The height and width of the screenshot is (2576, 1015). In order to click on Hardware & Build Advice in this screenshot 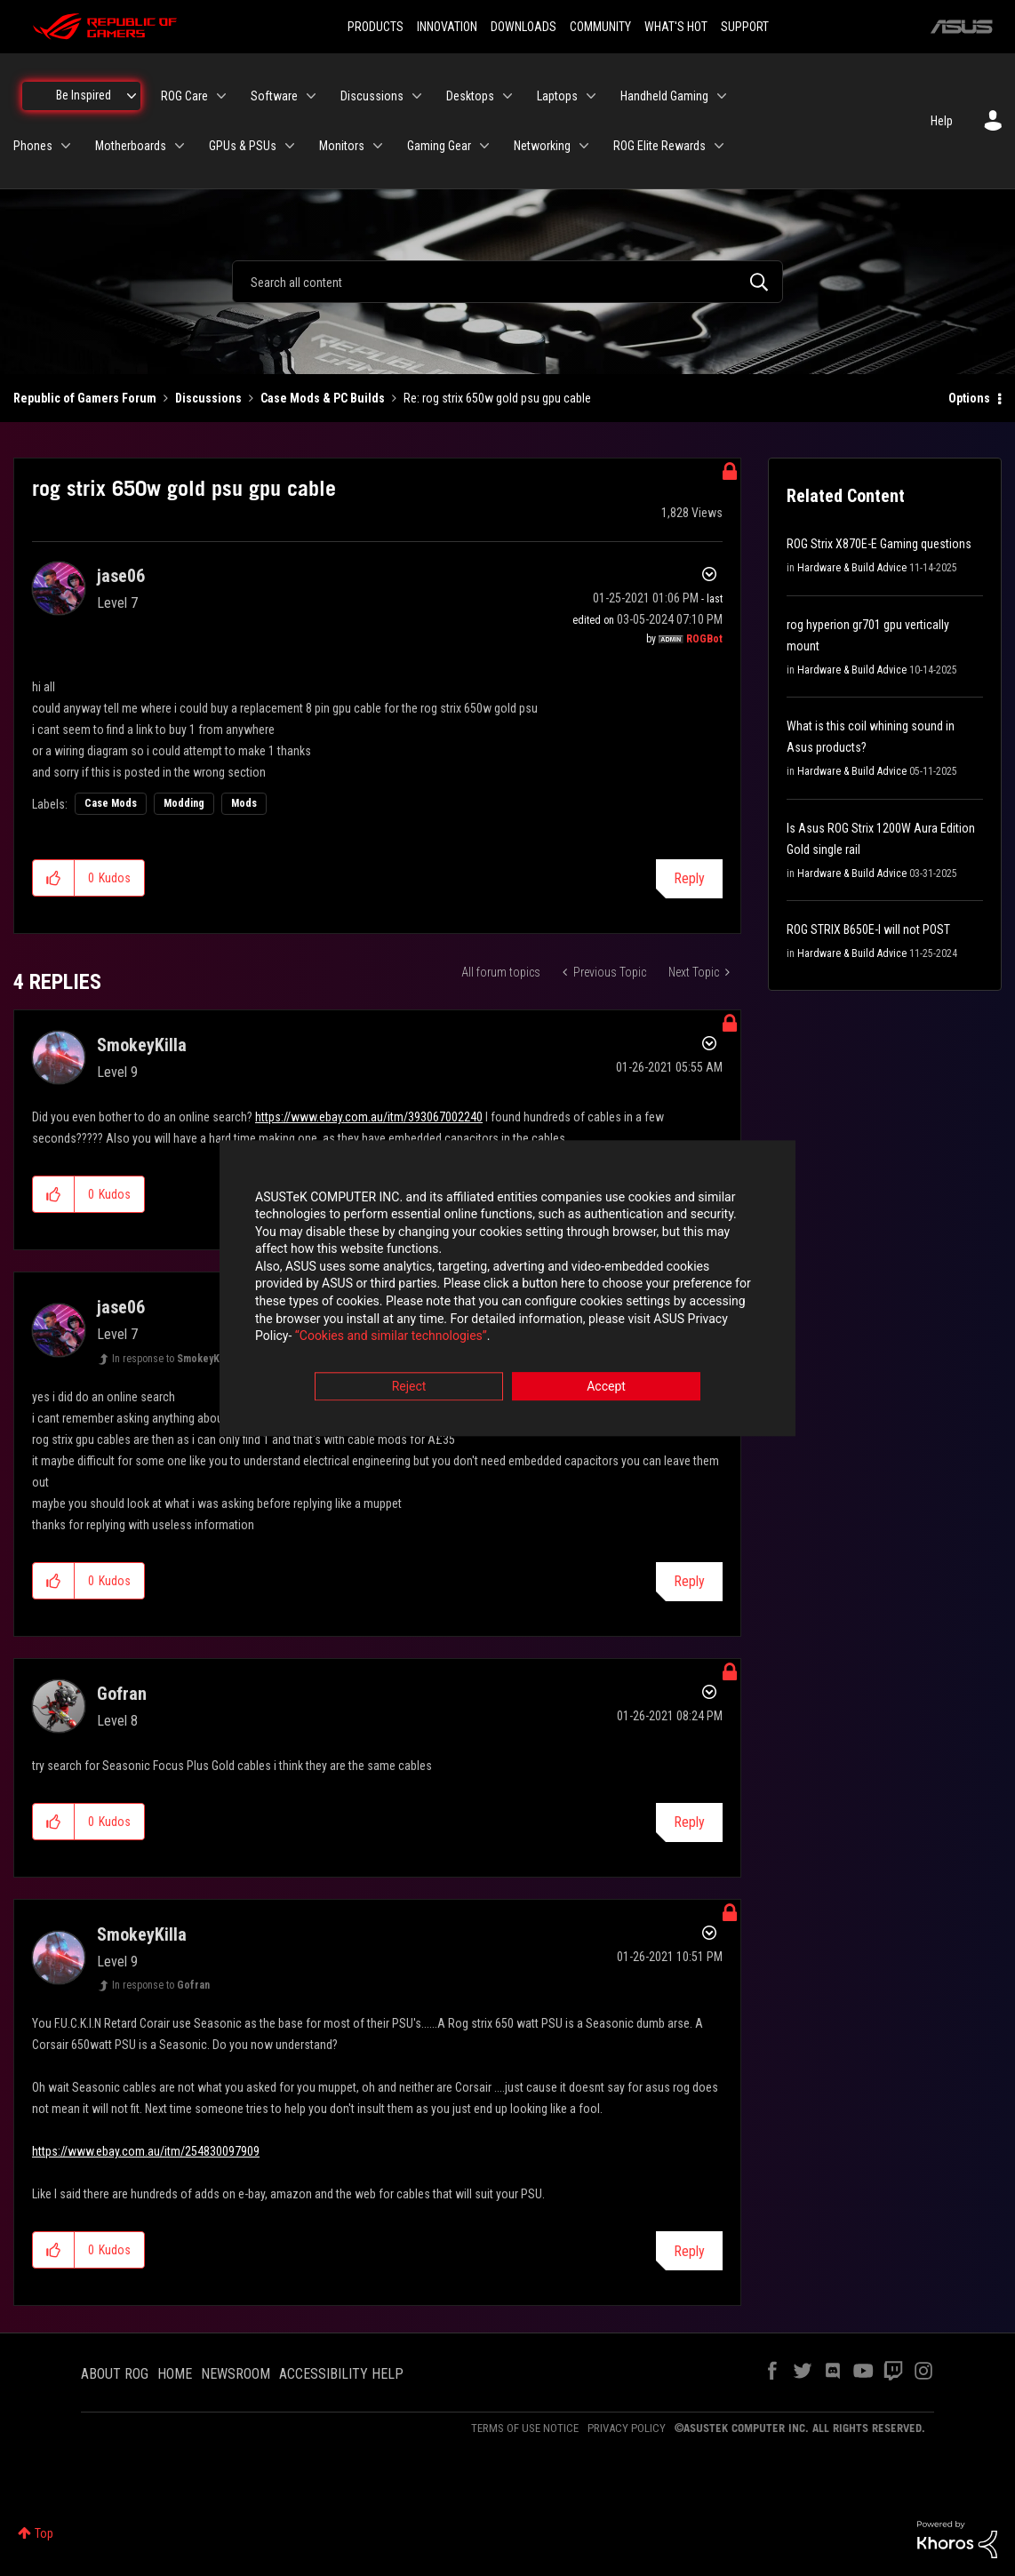, I will do `click(852, 568)`.